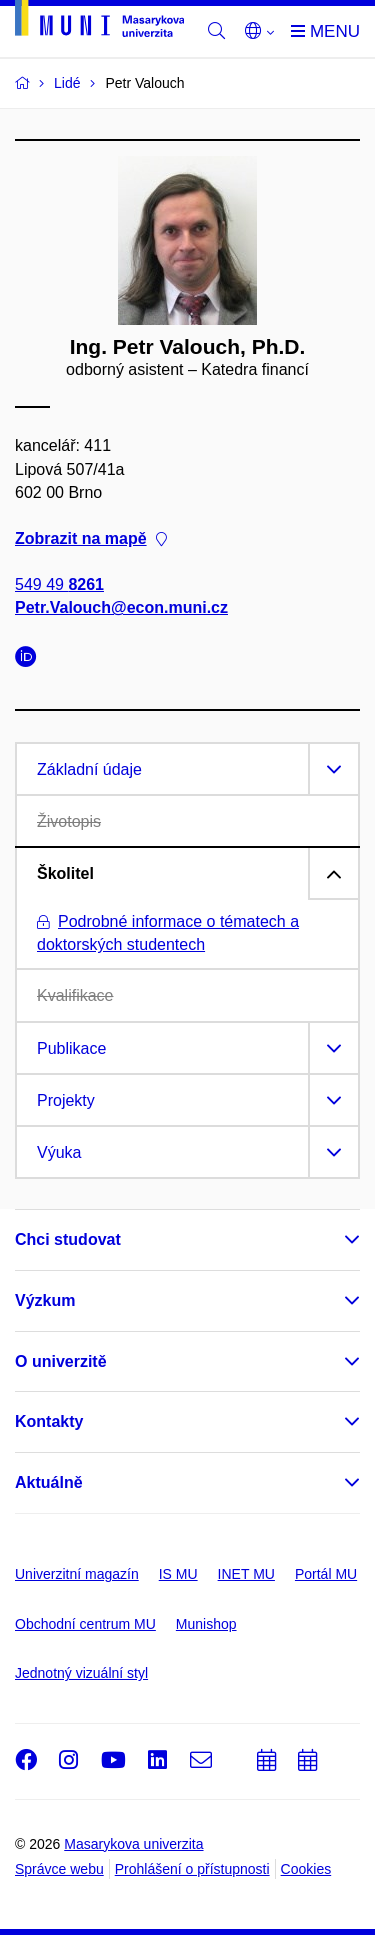 Image resolution: width=375 pixels, height=1935 pixels. What do you see at coordinates (91, 538) in the screenshot?
I see `Zobrazit na mapě` at bounding box center [91, 538].